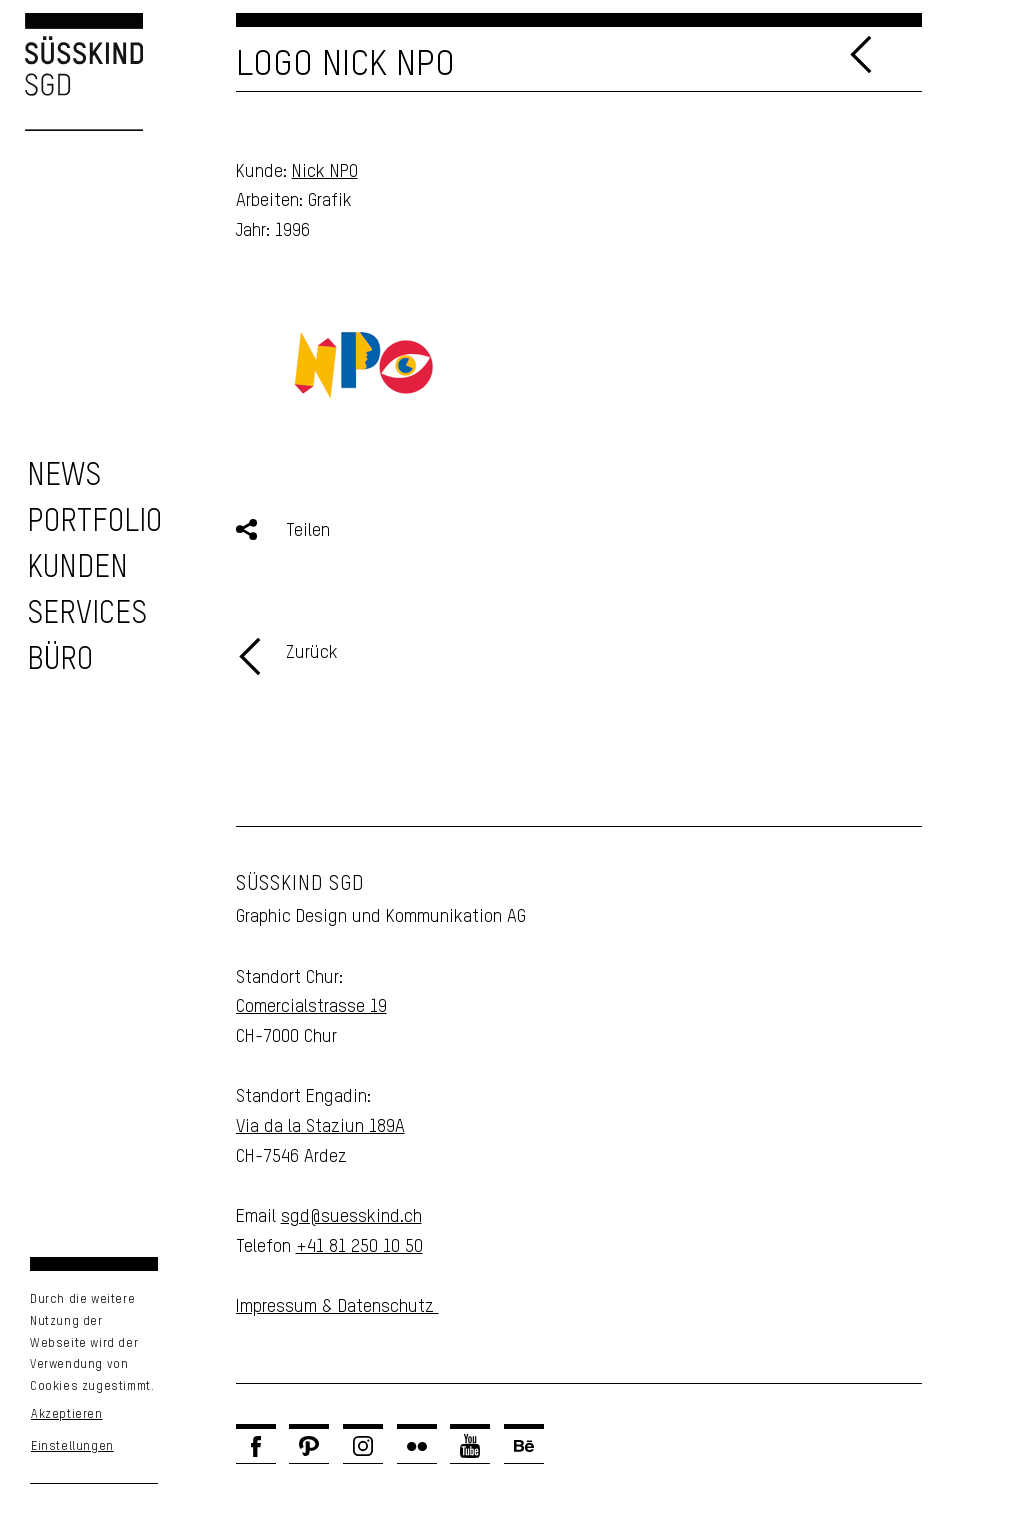  What do you see at coordinates (64, 476) in the screenshot?
I see `[zu den News]` at bounding box center [64, 476].